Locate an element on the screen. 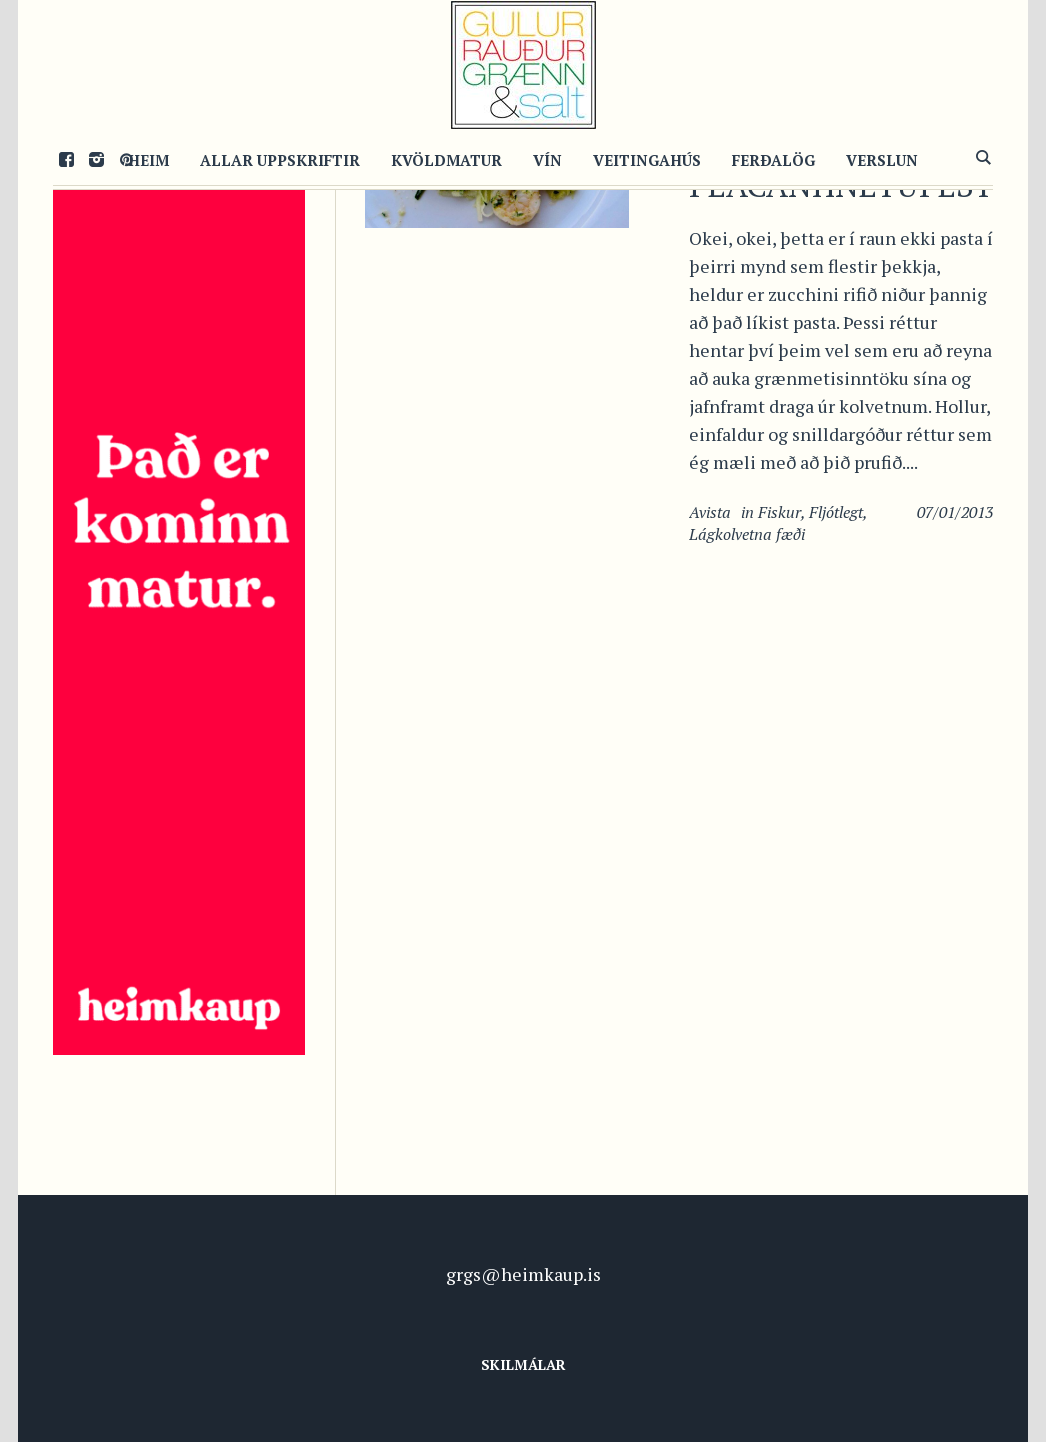 Image resolution: width=1046 pixels, height=1442 pixels. Fljótlegt is located at coordinates (836, 512).